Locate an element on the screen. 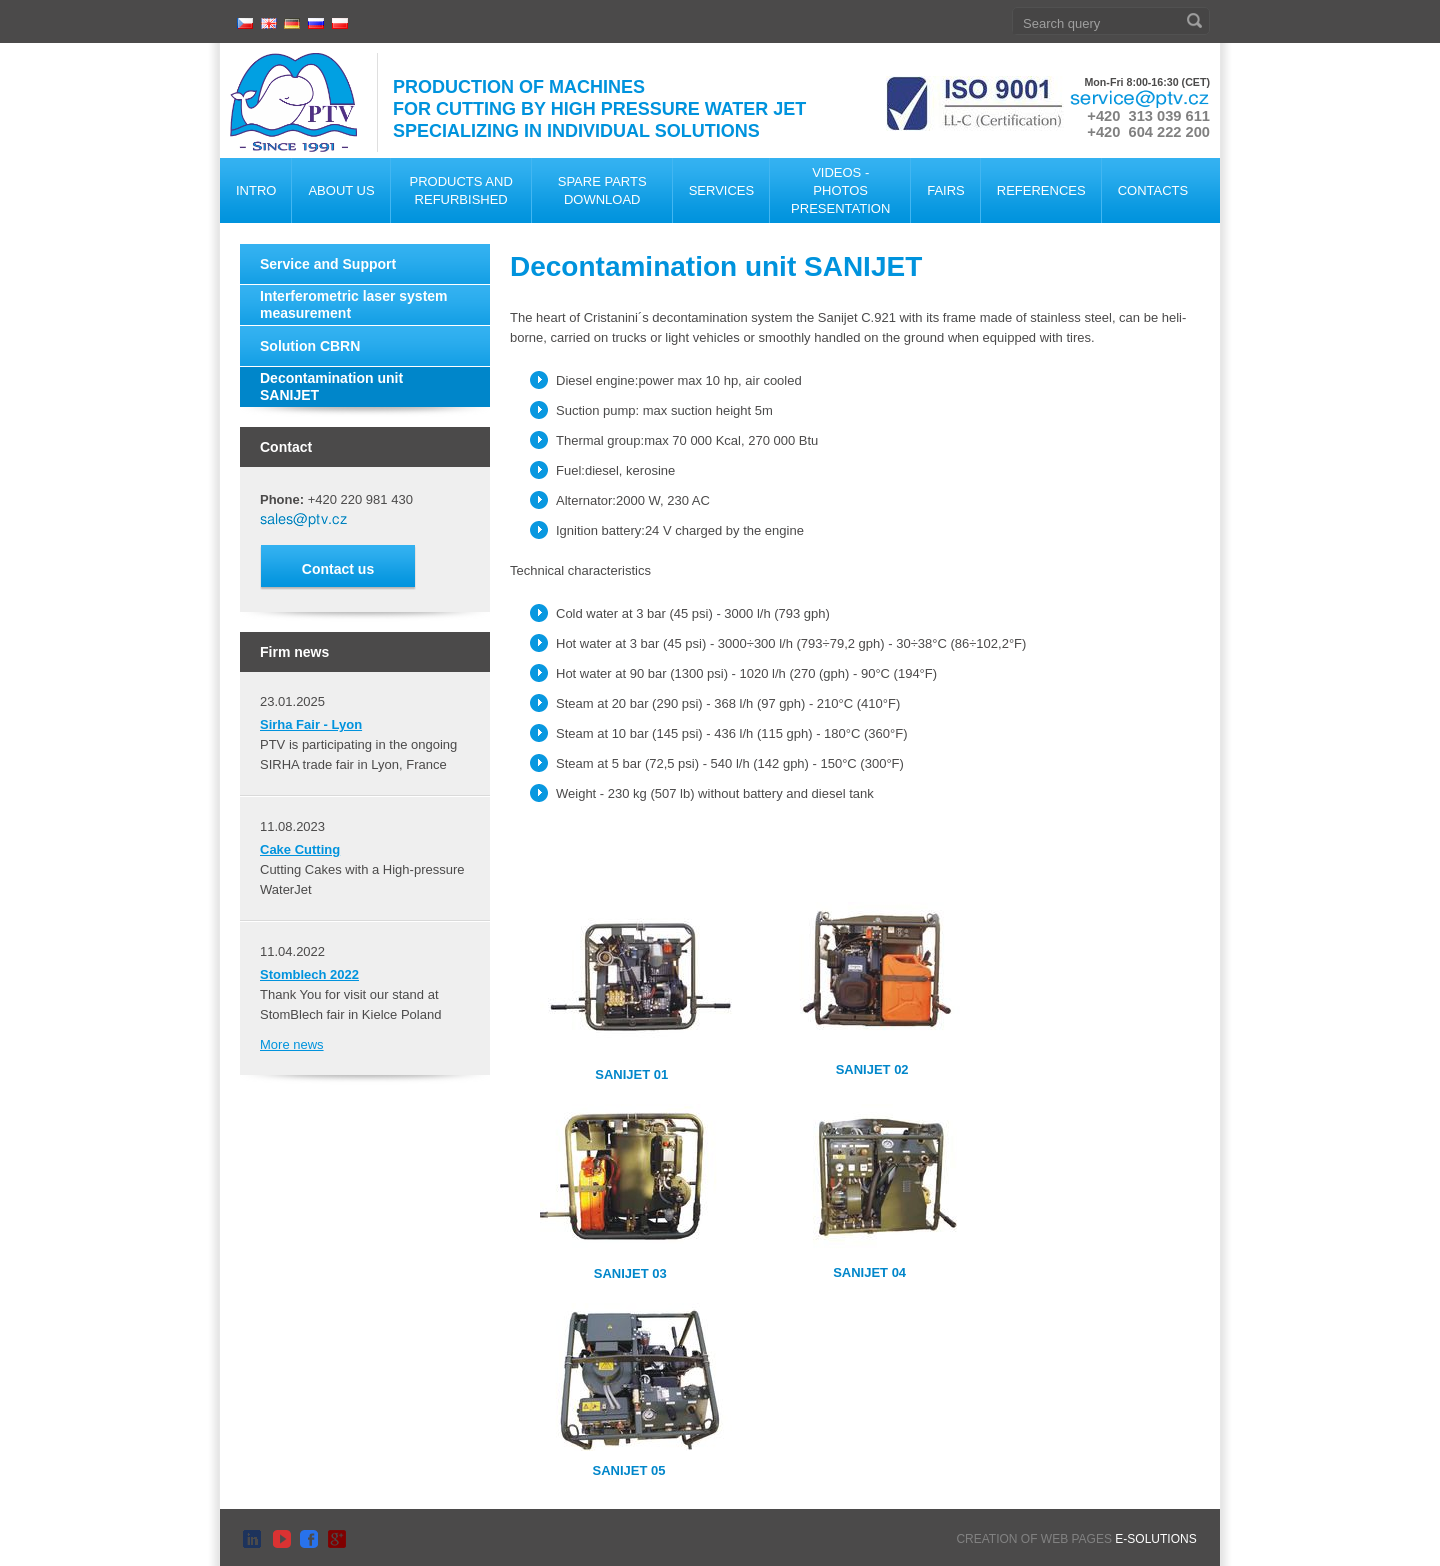  Service and Support is located at coordinates (328, 264).